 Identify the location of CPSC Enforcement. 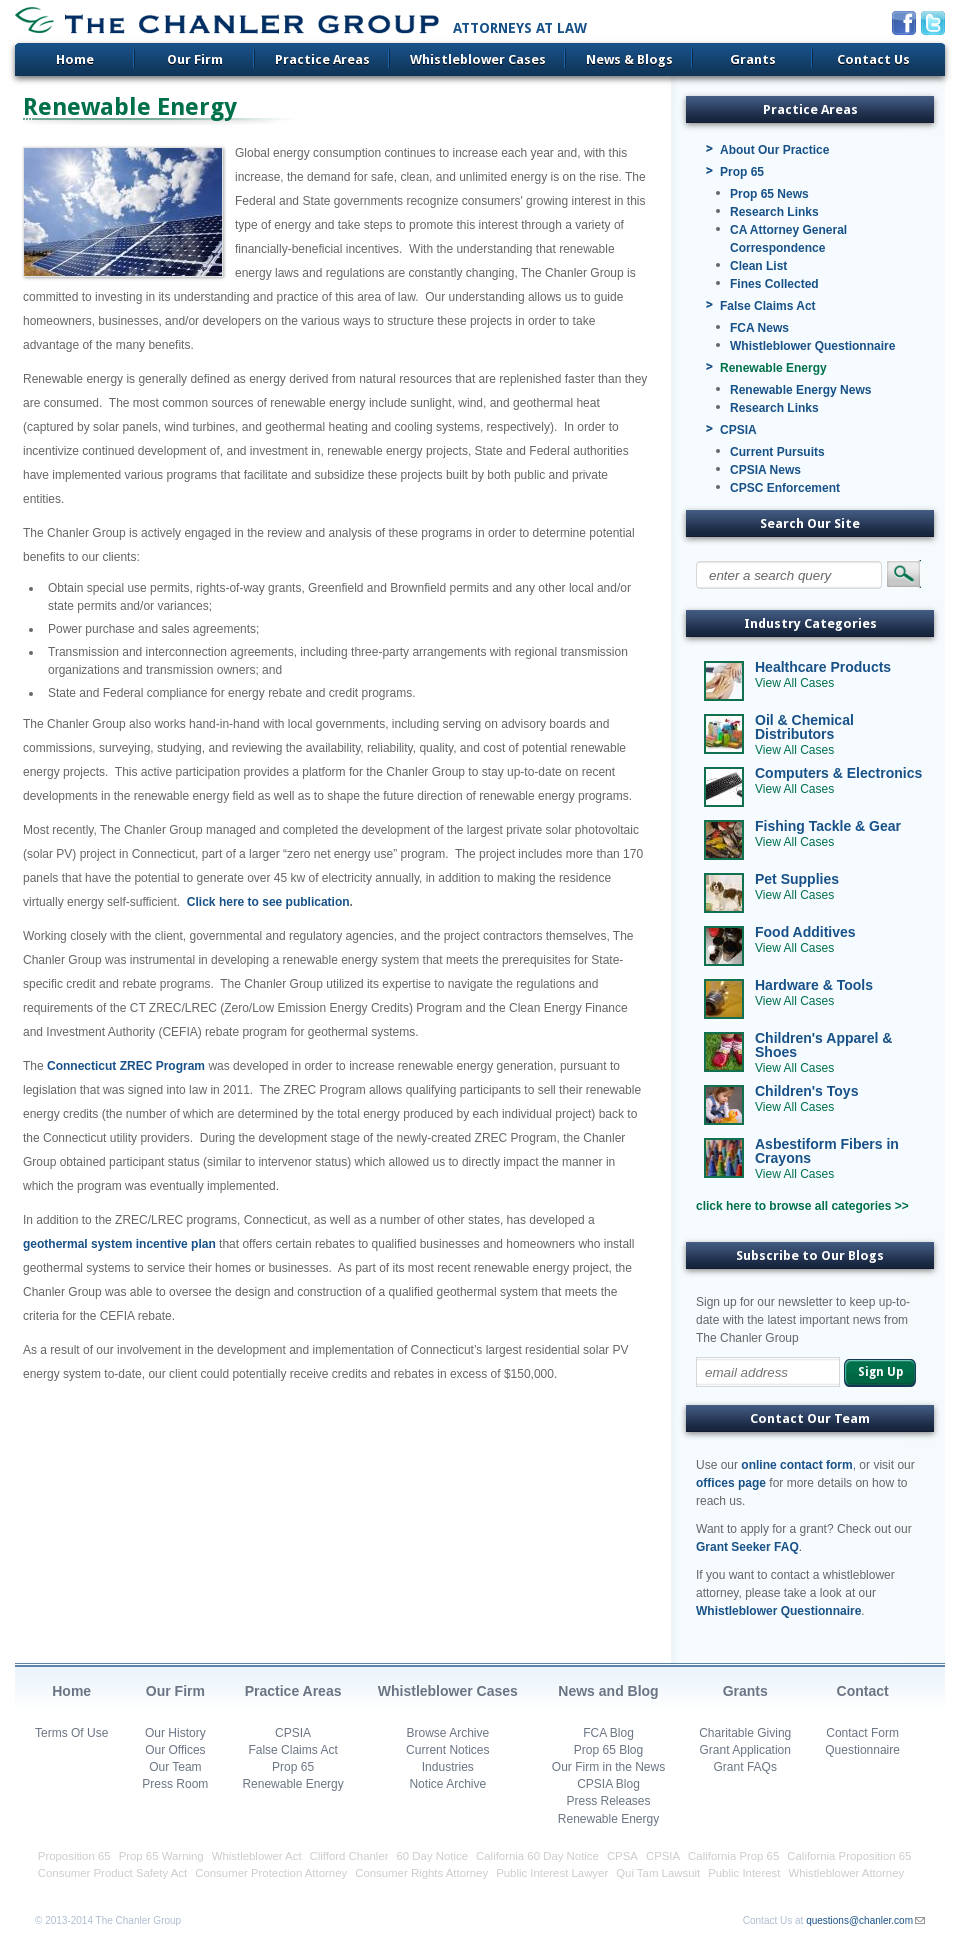
(785, 488).